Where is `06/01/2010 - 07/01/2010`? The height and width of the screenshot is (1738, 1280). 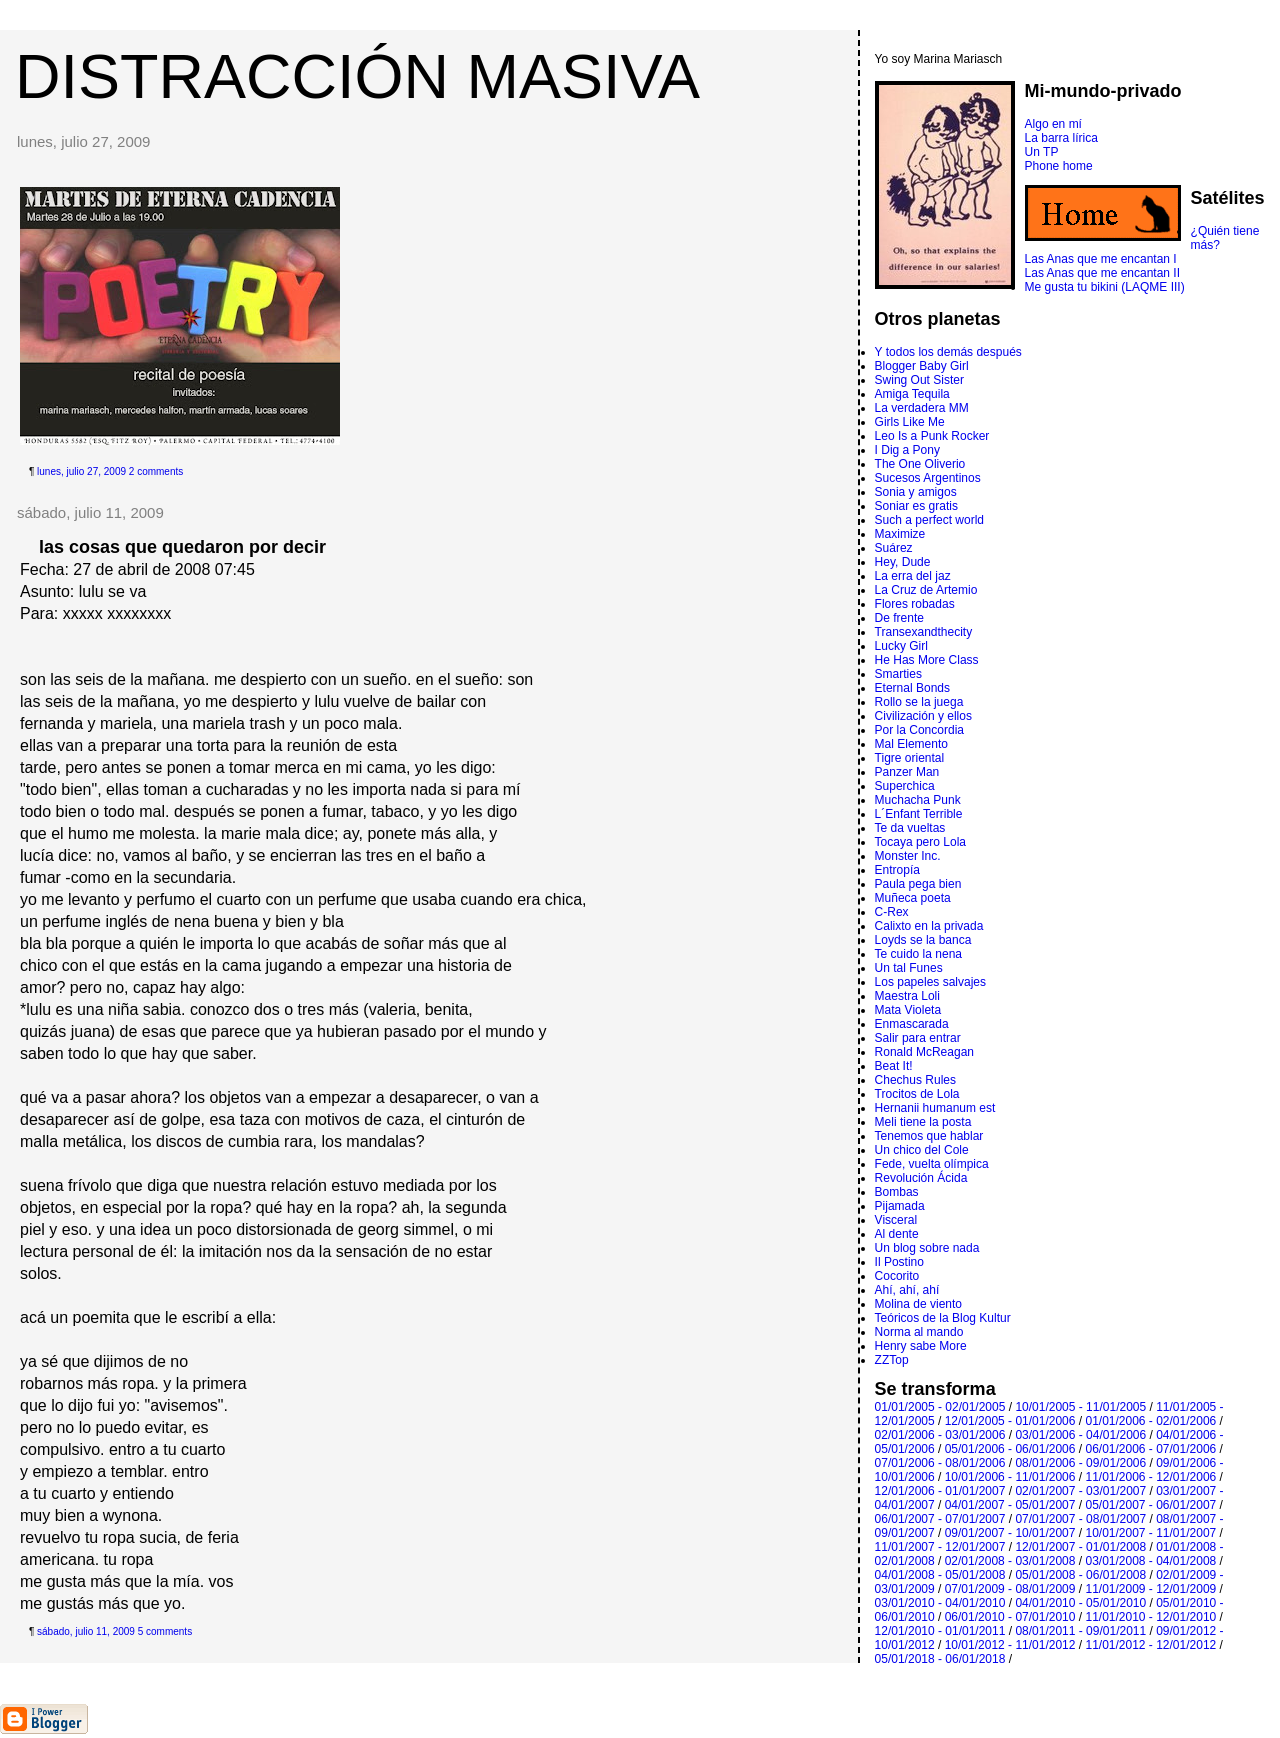 06/01/2010 - 07/01/2010 is located at coordinates (1010, 1617).